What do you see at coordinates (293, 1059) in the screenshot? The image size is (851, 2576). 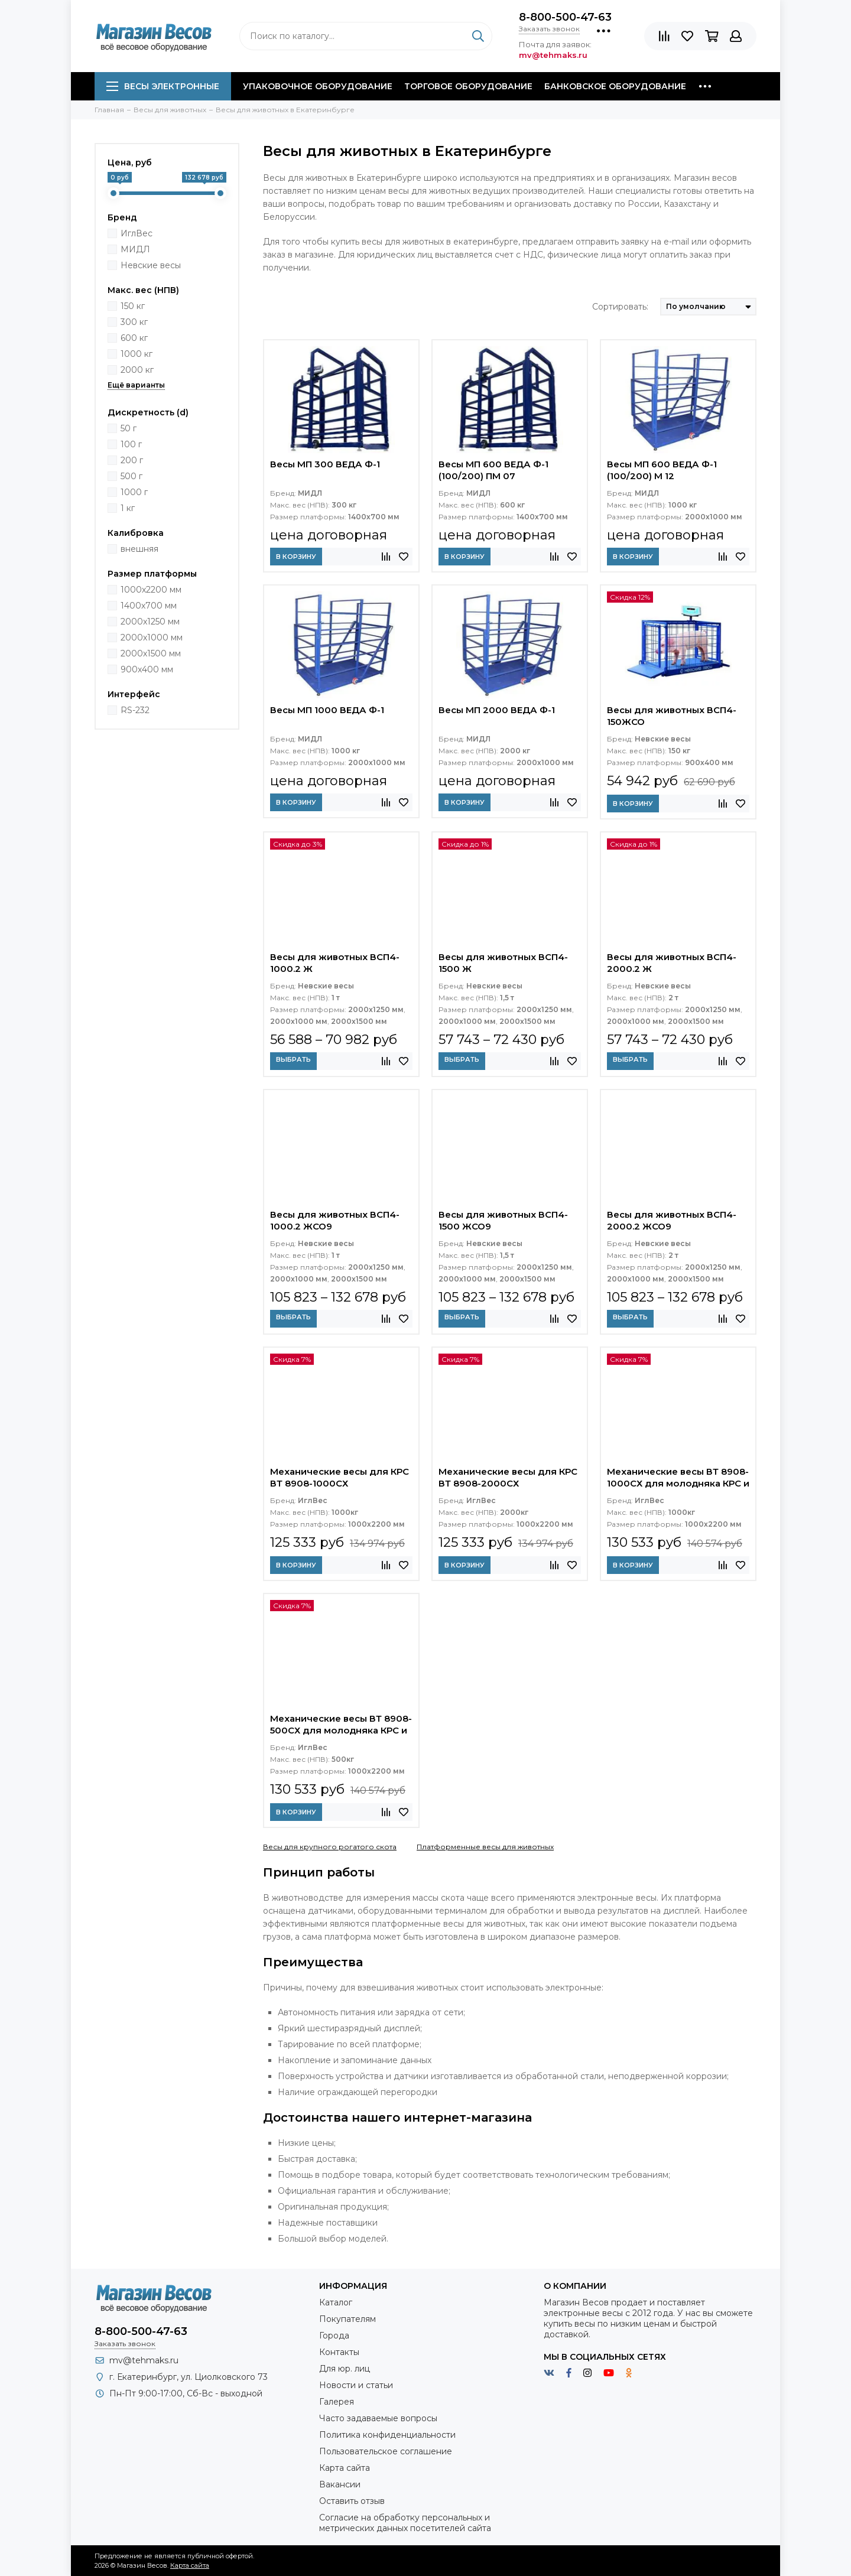 I see `Выбрать` at bounding box center [293, 1059].